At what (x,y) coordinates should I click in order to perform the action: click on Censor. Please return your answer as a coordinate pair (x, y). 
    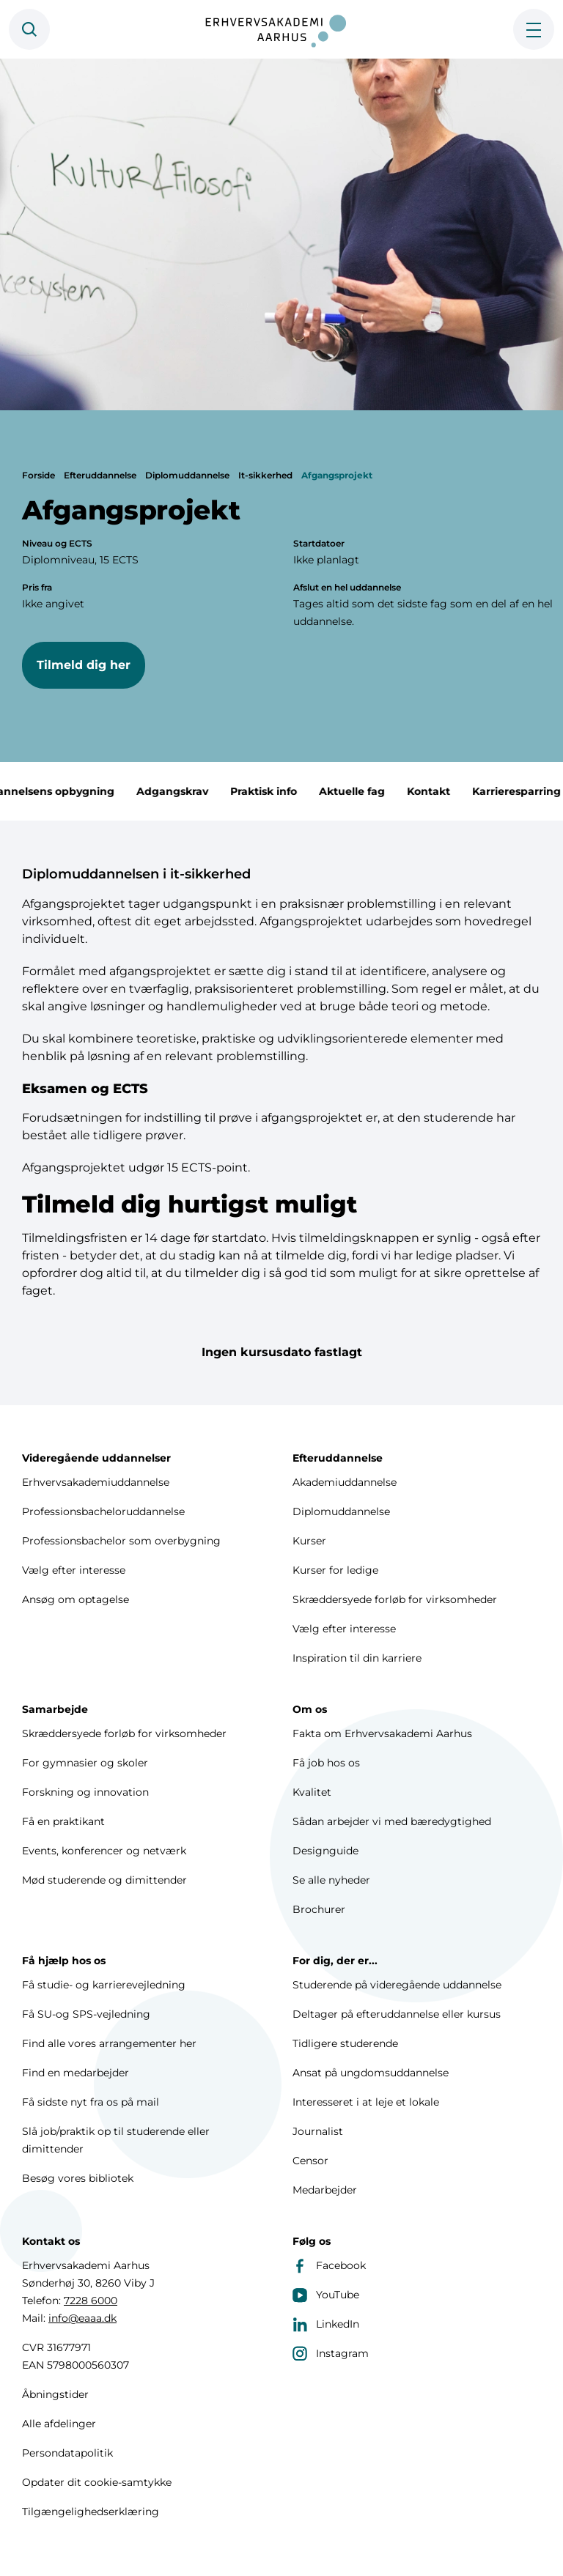
    Looking at the image, I should click on (310, 2160).